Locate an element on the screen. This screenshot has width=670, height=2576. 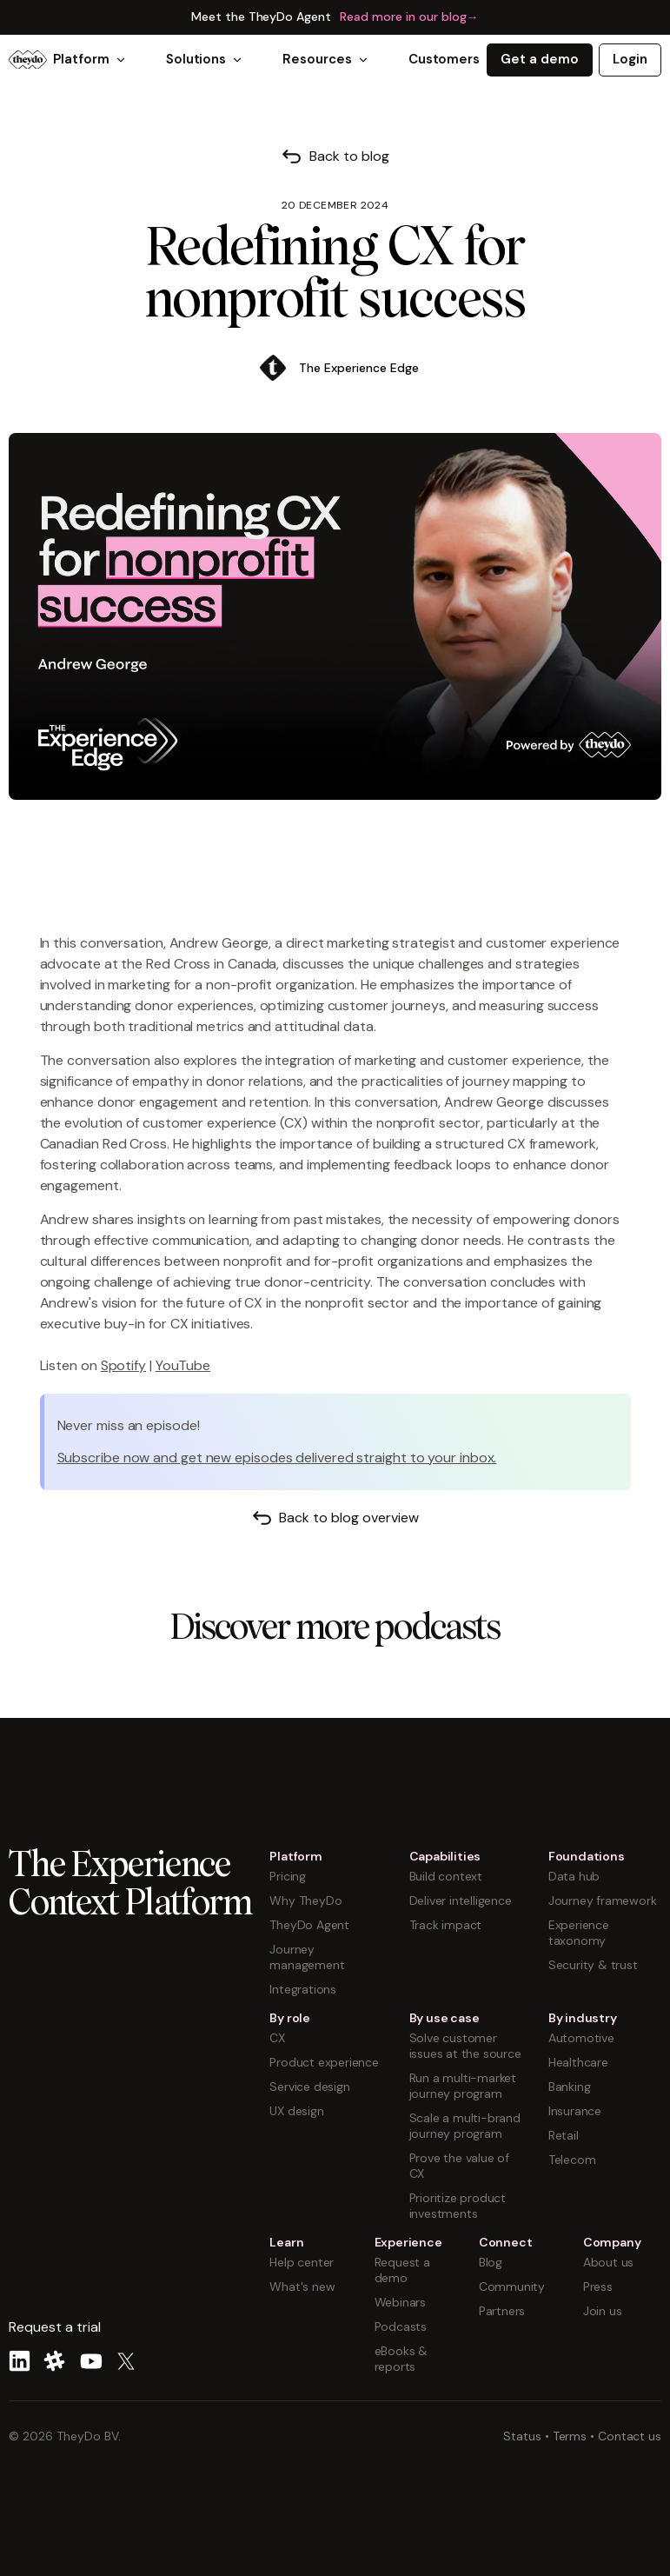
Scale a multi-brand journey program is located at coordinates (465, 2125).